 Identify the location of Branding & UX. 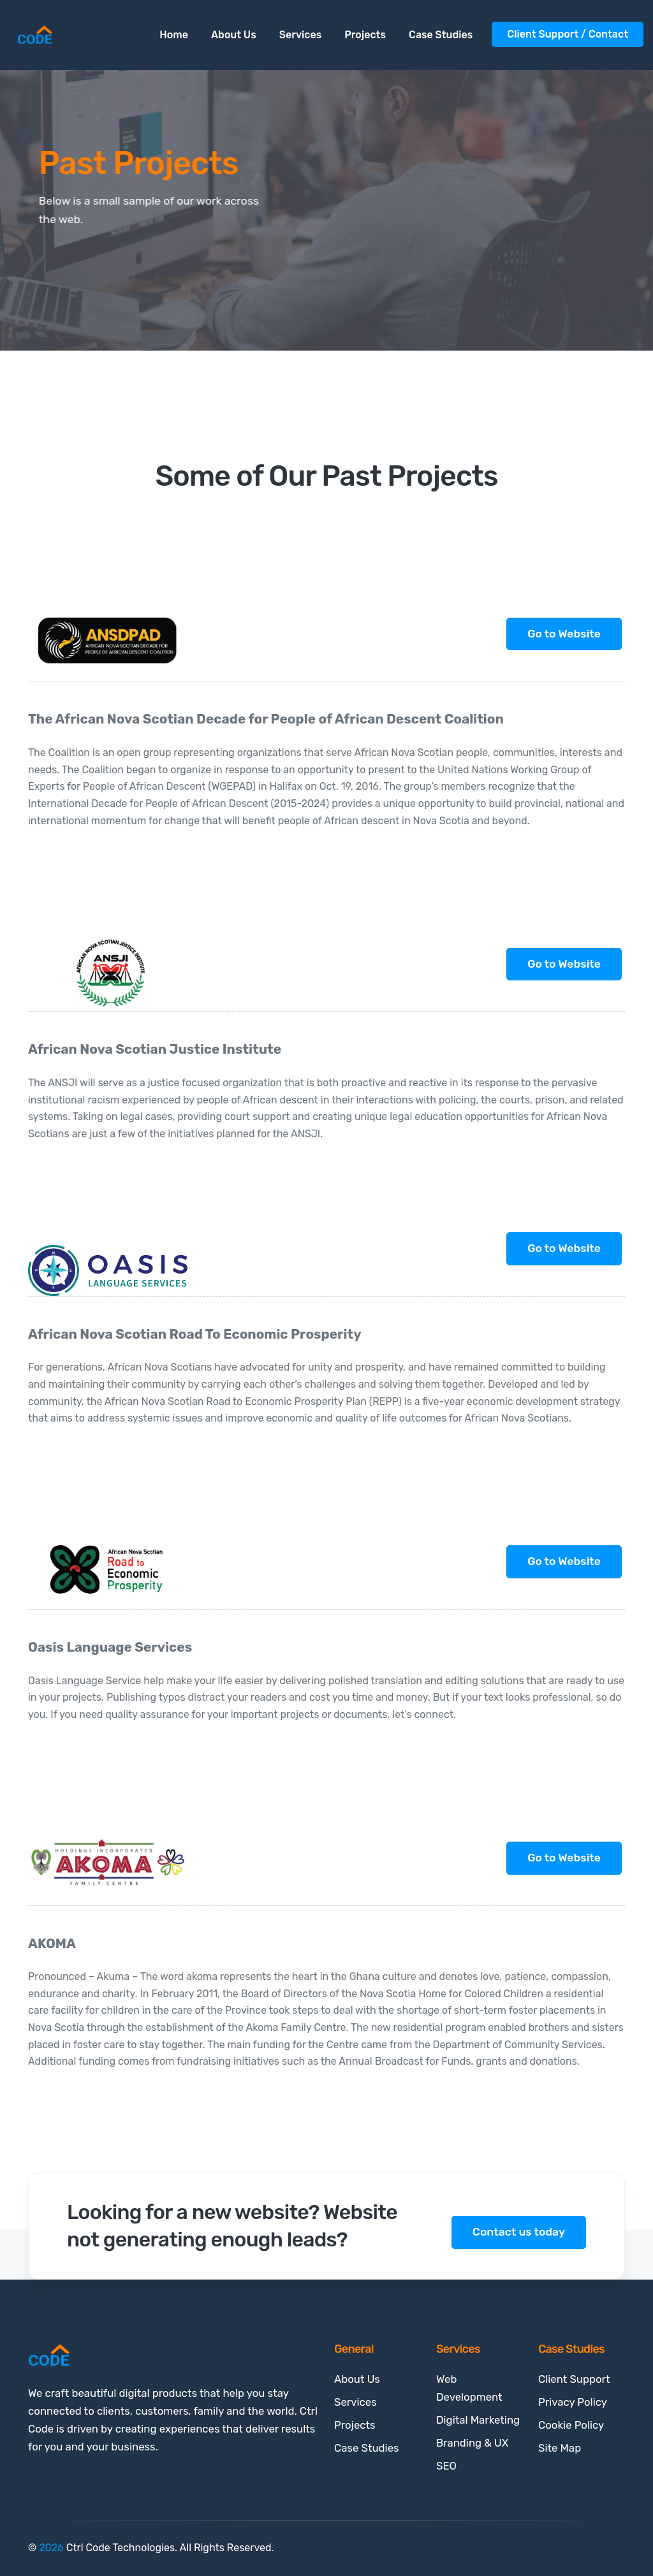
(472, 2442).